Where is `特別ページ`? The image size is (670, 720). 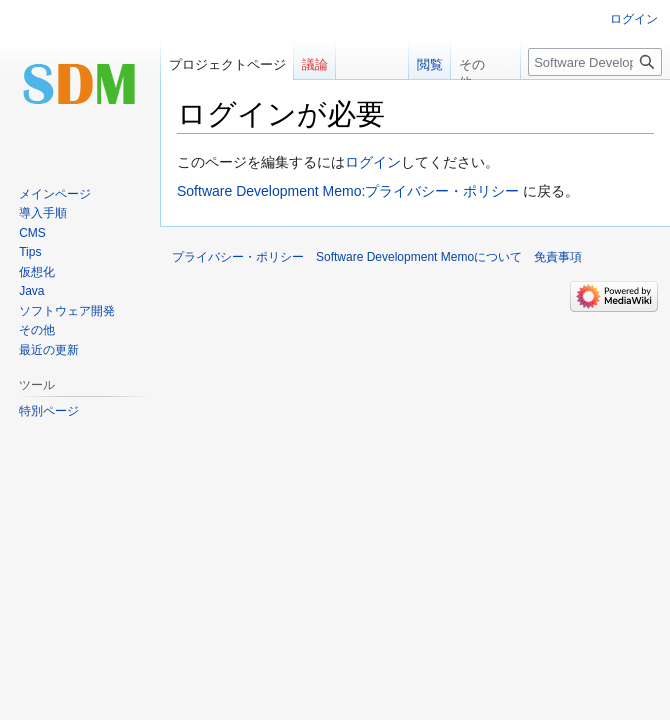 特別ページ is located at coordinates (49, 411).